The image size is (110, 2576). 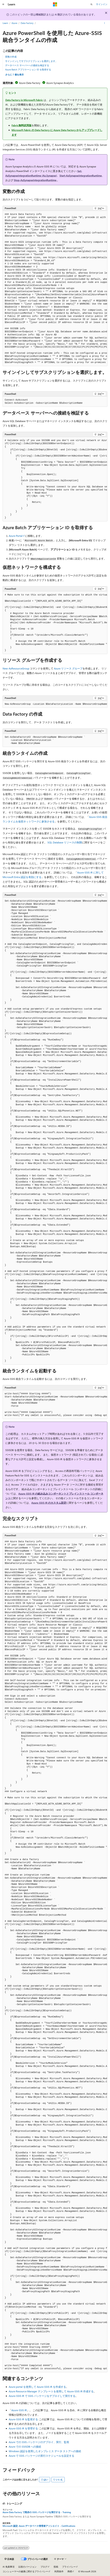 What do you see at coordinates (69, 2566) in the screenshot?
I see `プライバシー` at bounding box center [69, 2566].